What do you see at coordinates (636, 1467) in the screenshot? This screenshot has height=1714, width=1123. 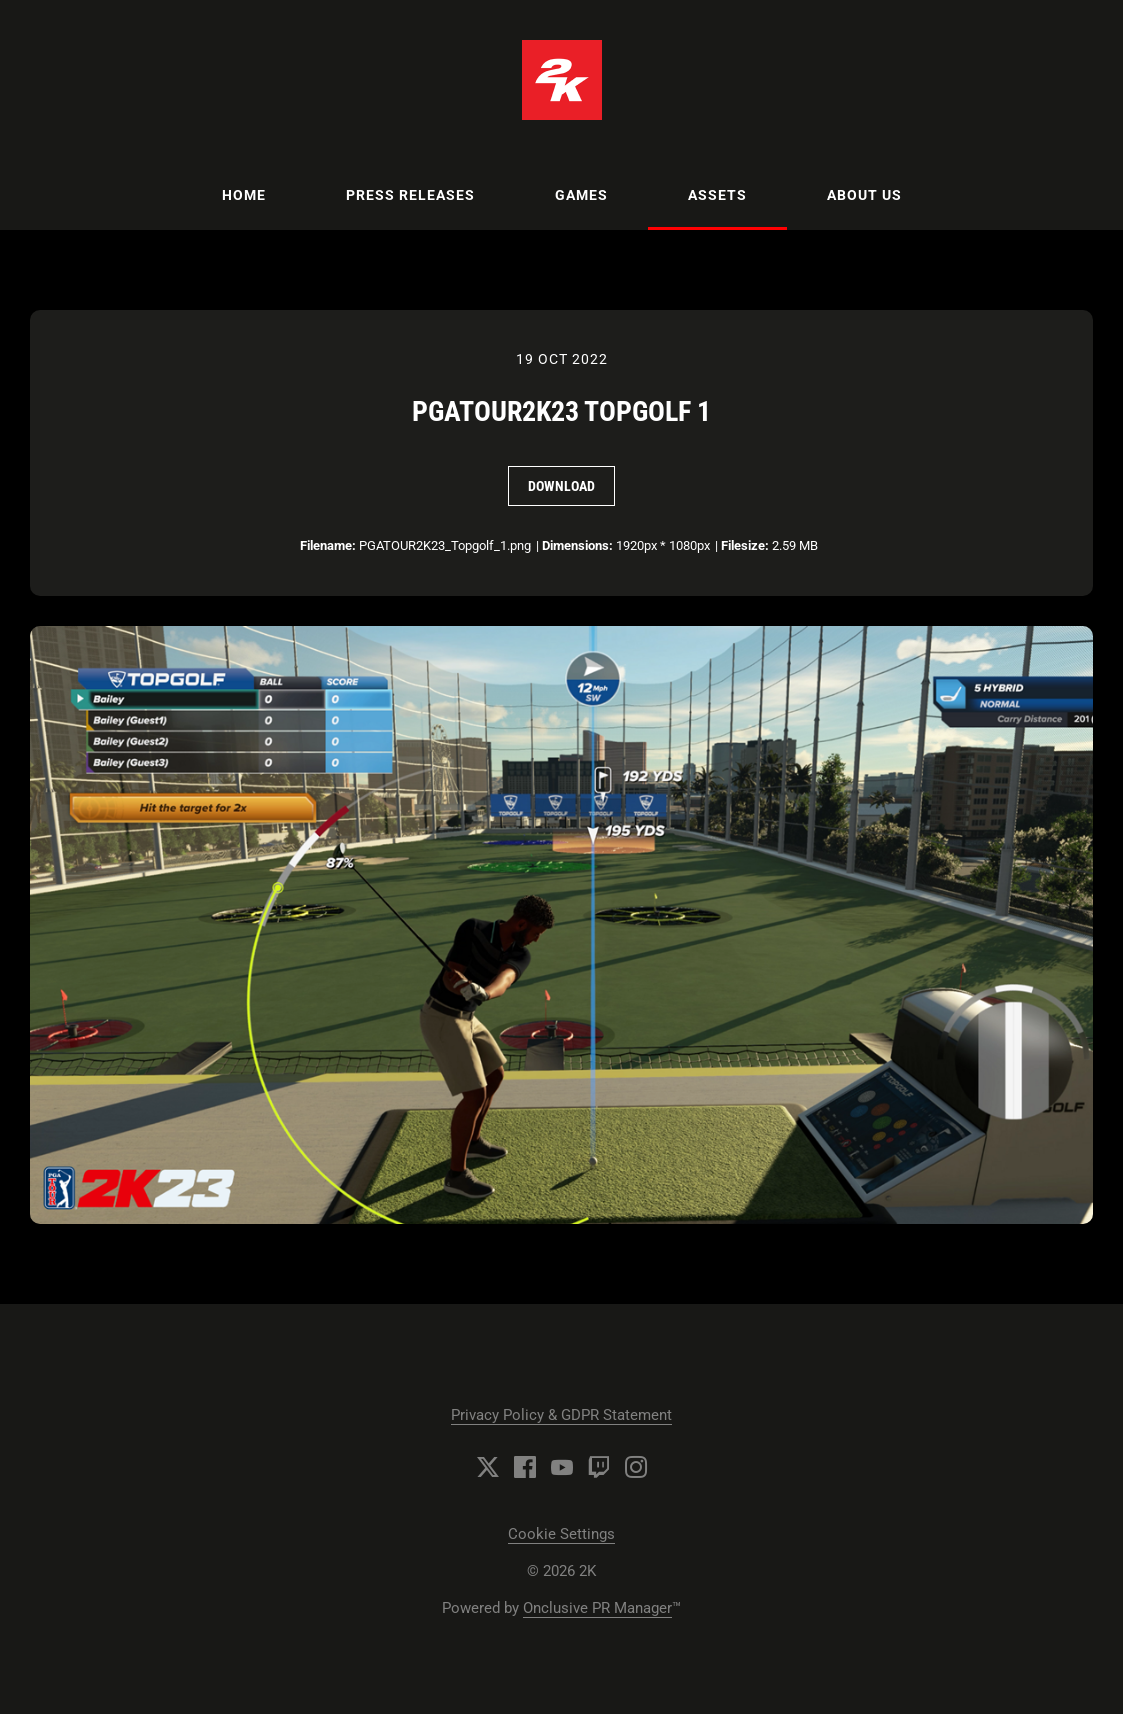 I see `[Instagram]` at bounding box center [636, 1467].